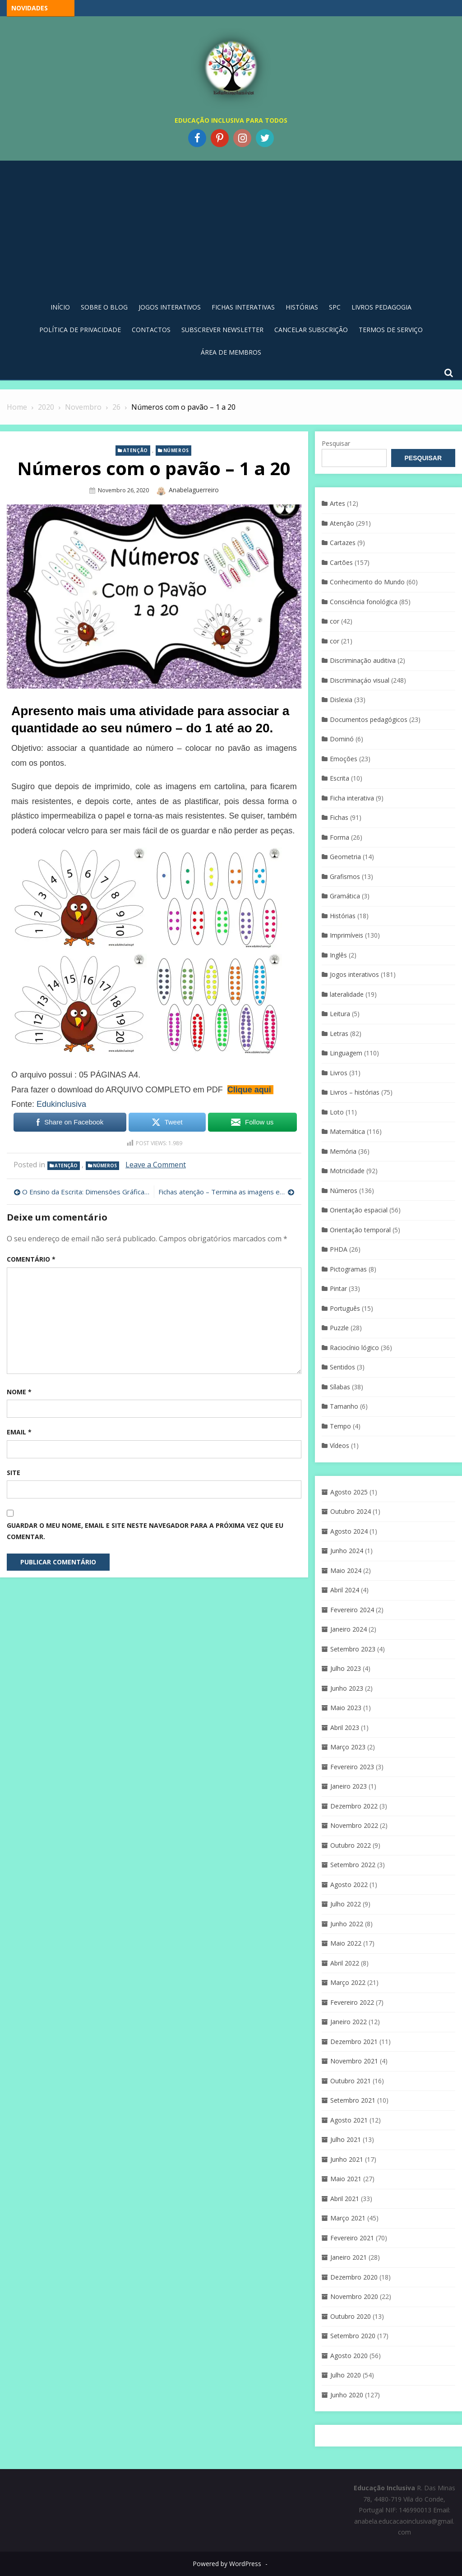  I want to click on Política de privacidade, so click(80, 329).